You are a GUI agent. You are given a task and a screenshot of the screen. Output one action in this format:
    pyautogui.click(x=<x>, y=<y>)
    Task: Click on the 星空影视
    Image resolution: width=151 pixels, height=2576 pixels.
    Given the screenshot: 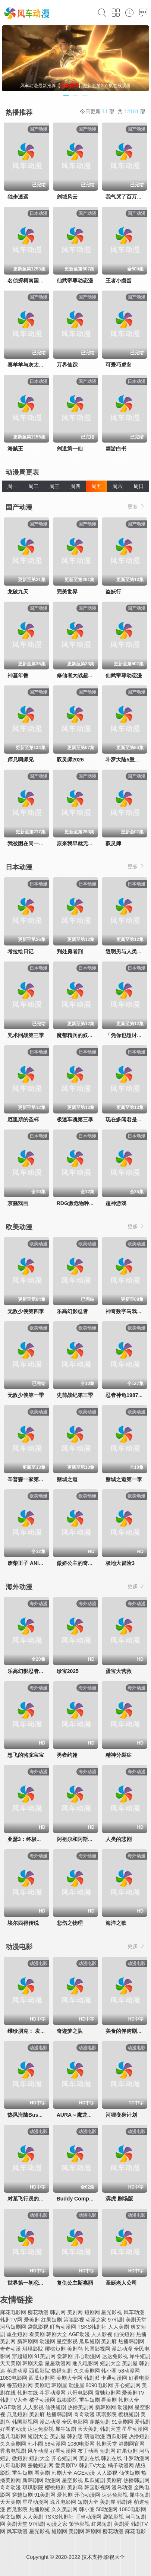 What is the action you would take?
    pyautogui.click(x=67, y=2341)
    